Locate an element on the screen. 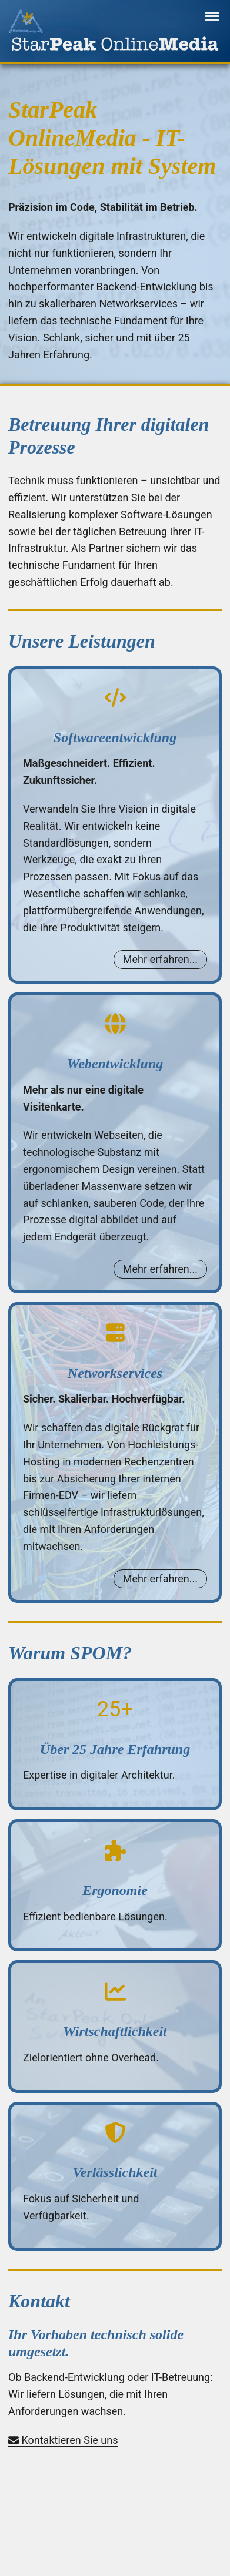 Image resolution: width=230 pixels, height=2576 pixels. Kontaktieren Sie uns is located at coordinates (63, 2440).